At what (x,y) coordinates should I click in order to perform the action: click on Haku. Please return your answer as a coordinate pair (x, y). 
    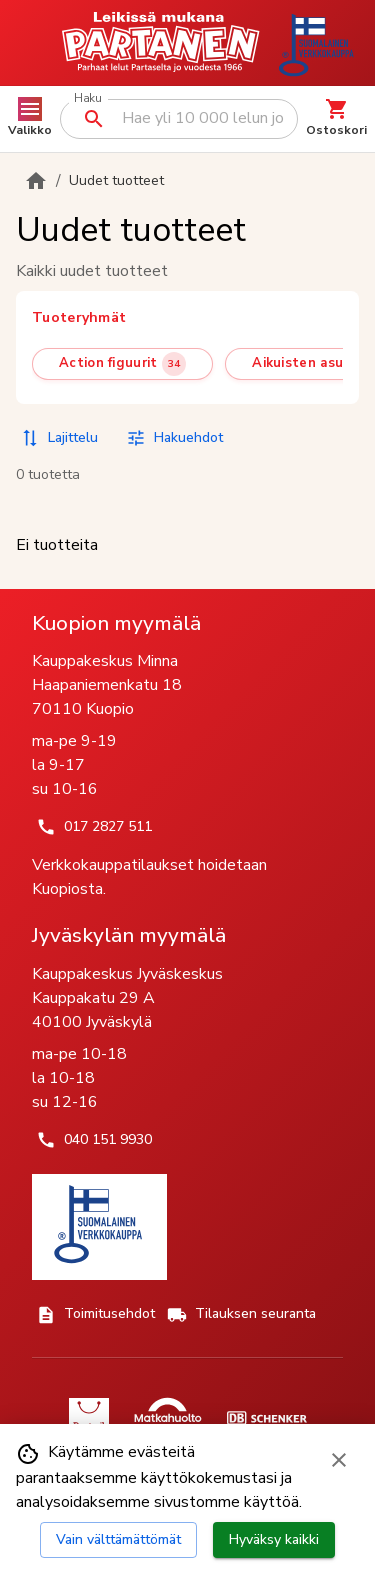
    Looking at the image, I should click on (87, 98).